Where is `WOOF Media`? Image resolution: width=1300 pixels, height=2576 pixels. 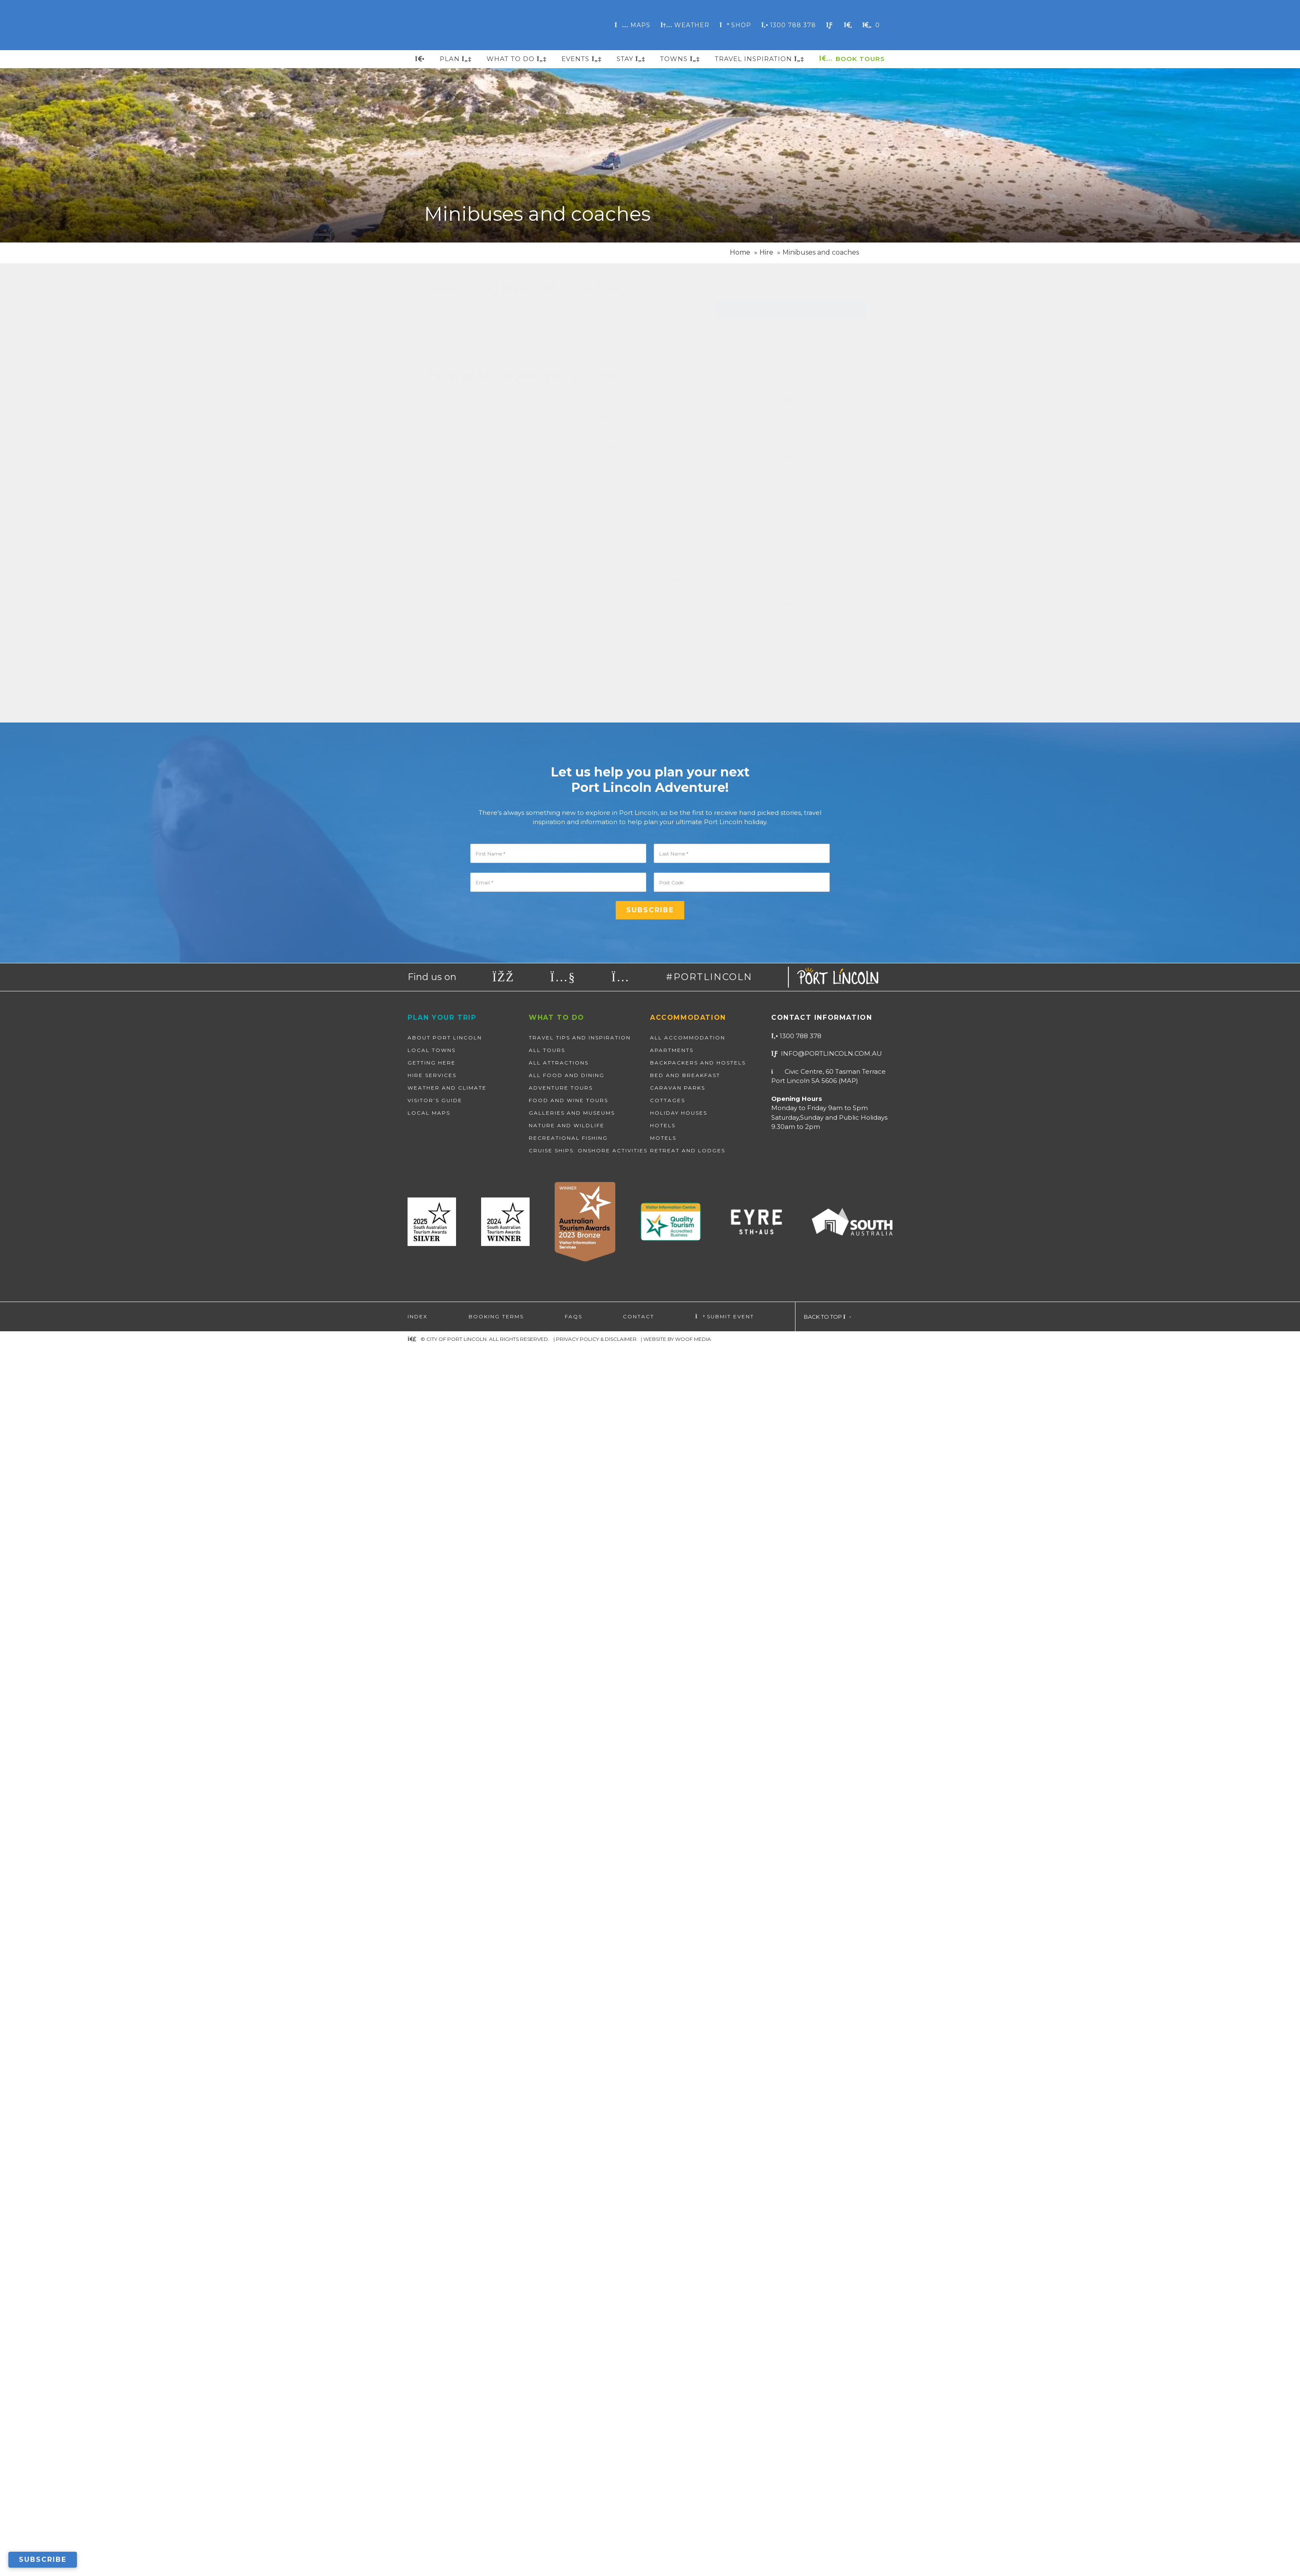
WOOF Media is located at coordinates (693, 2568).